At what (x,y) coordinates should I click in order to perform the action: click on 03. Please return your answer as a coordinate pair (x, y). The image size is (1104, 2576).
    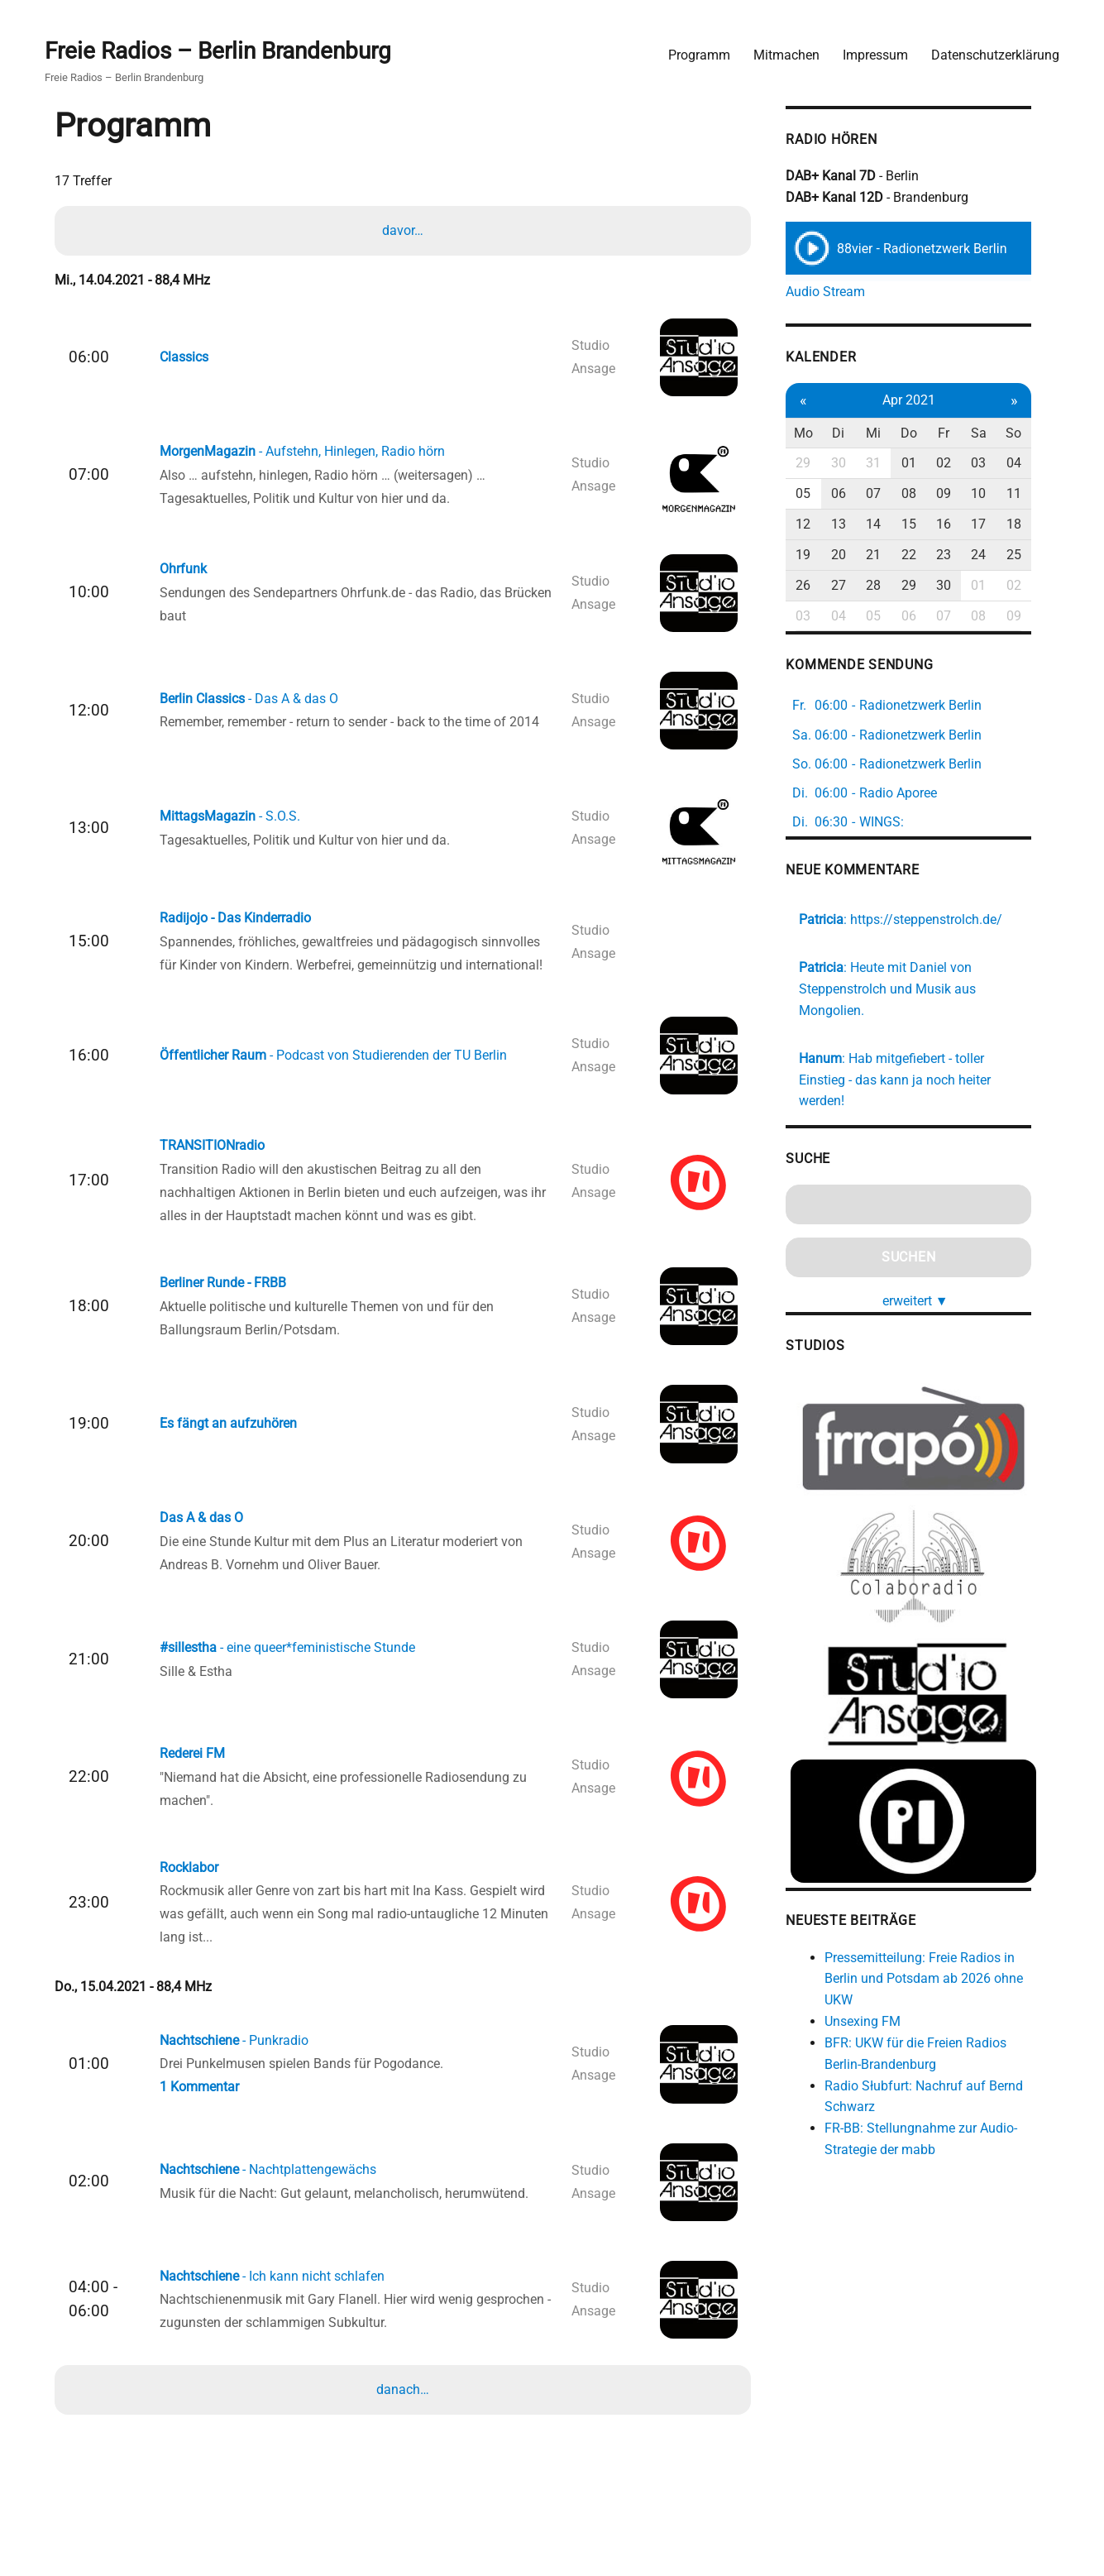
    Looking at the image, I should click on (994, 463).